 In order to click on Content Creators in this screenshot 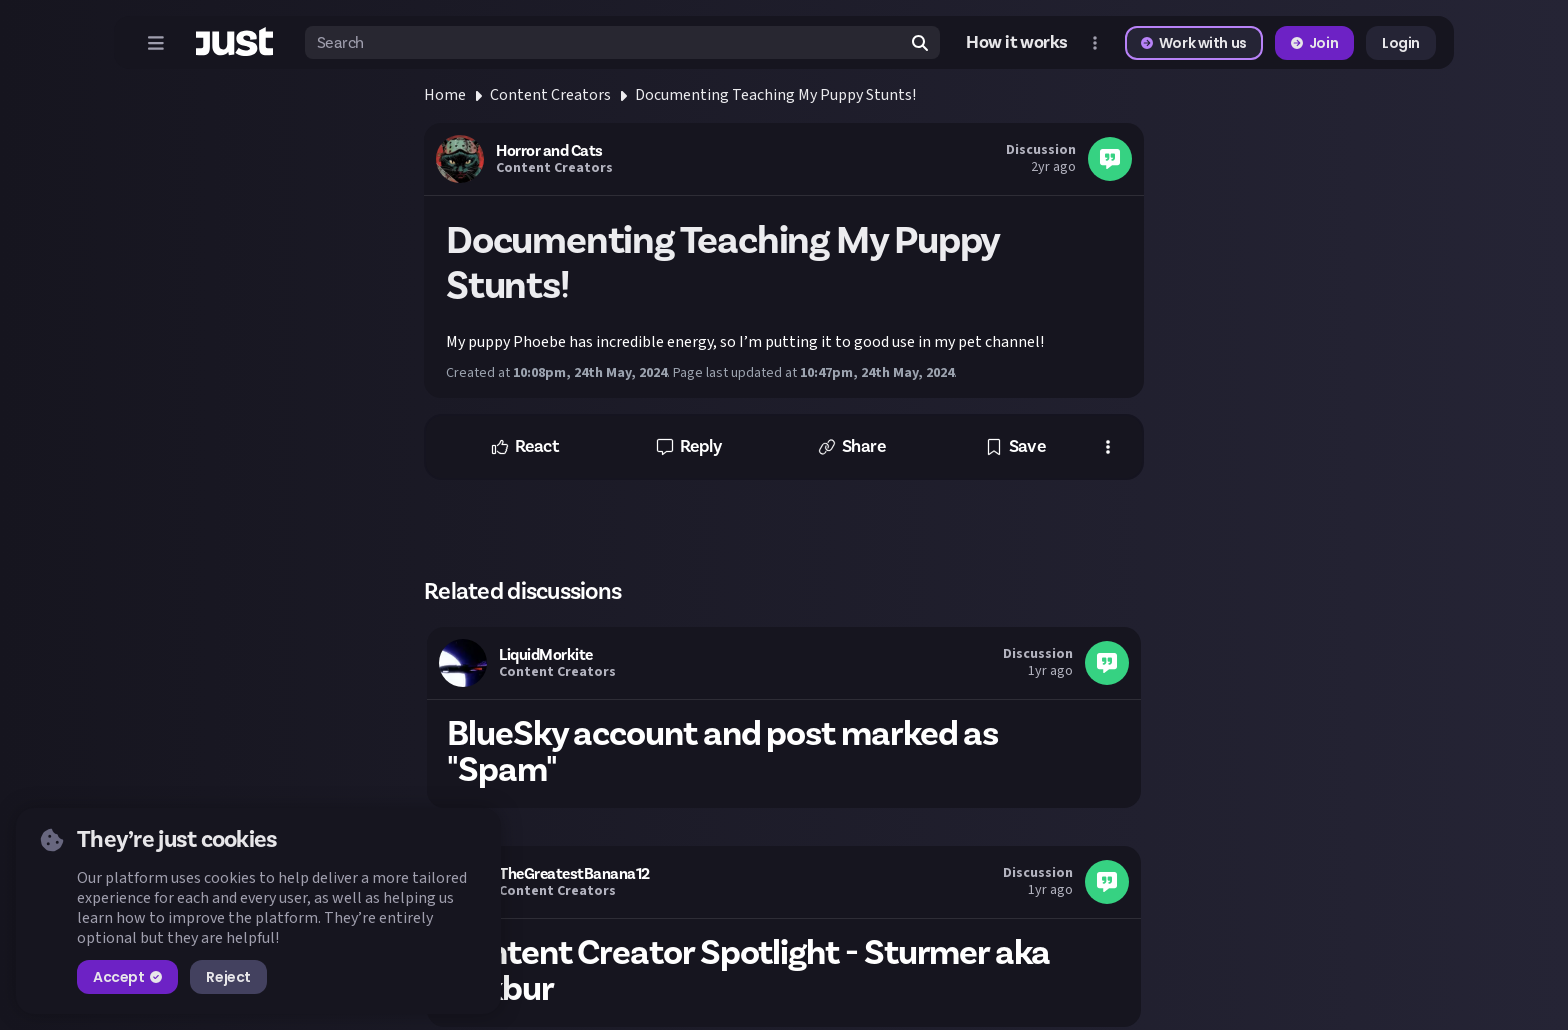, I will do `click(550, 95)`.